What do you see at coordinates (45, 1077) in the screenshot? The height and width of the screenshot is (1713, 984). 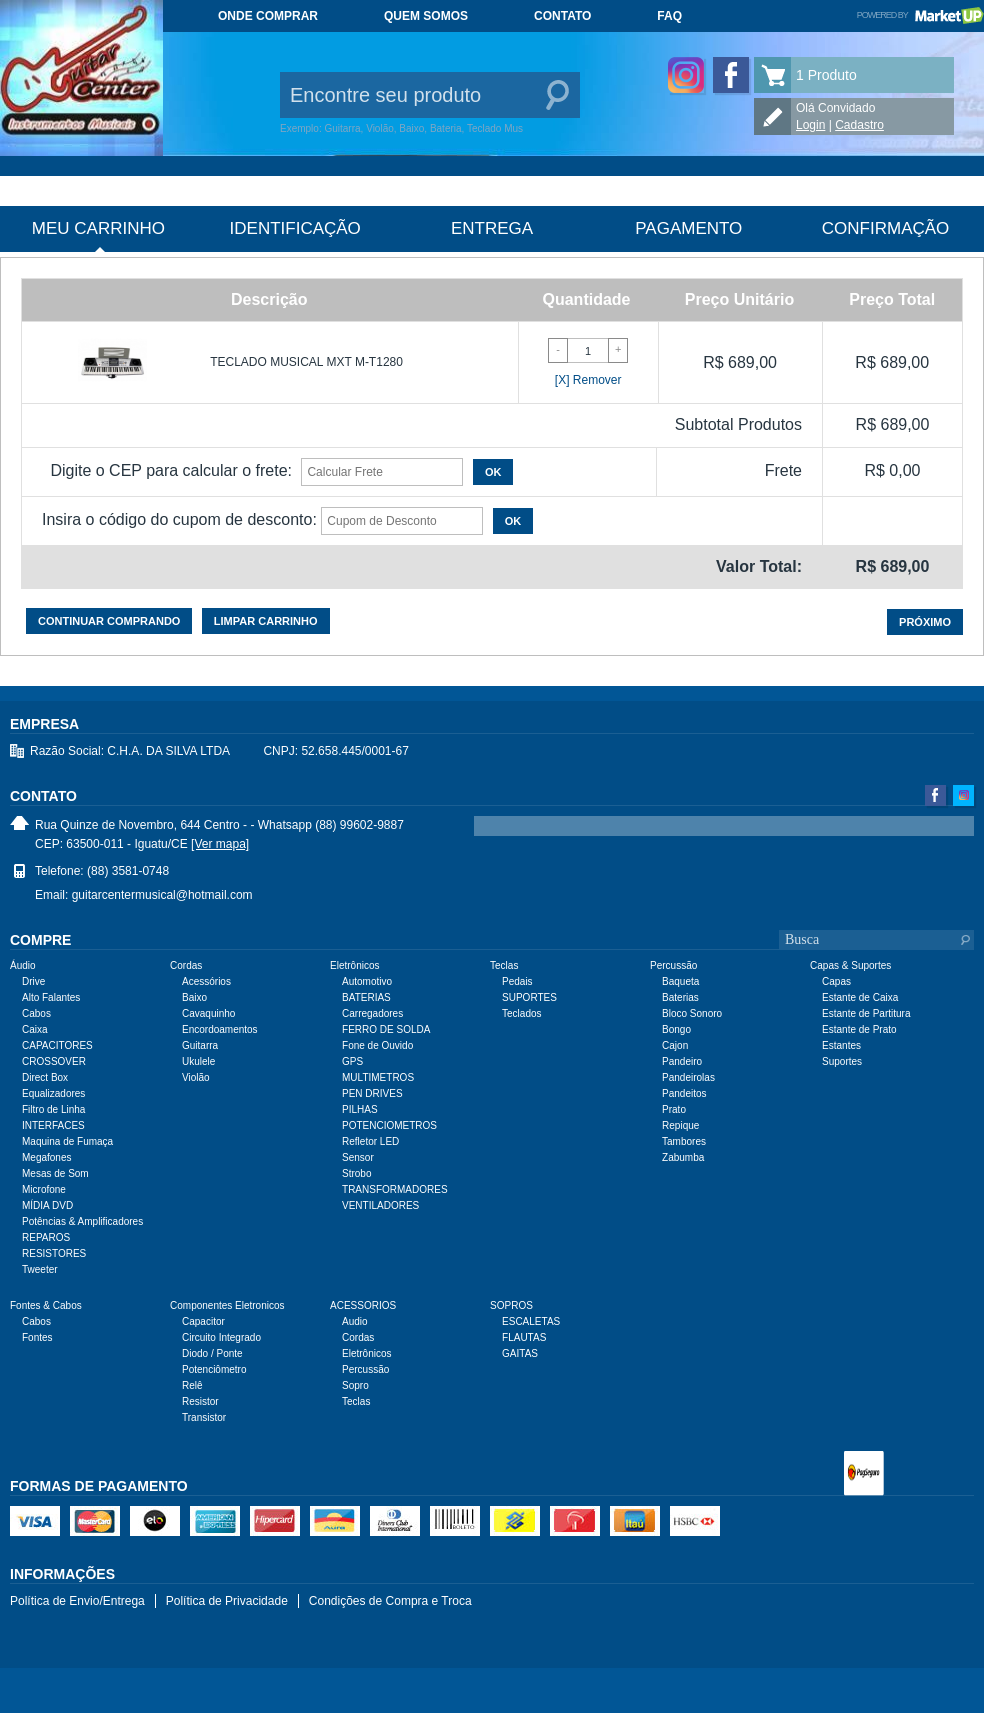 I see `Direct Box` at bounding box center [45, 1077].